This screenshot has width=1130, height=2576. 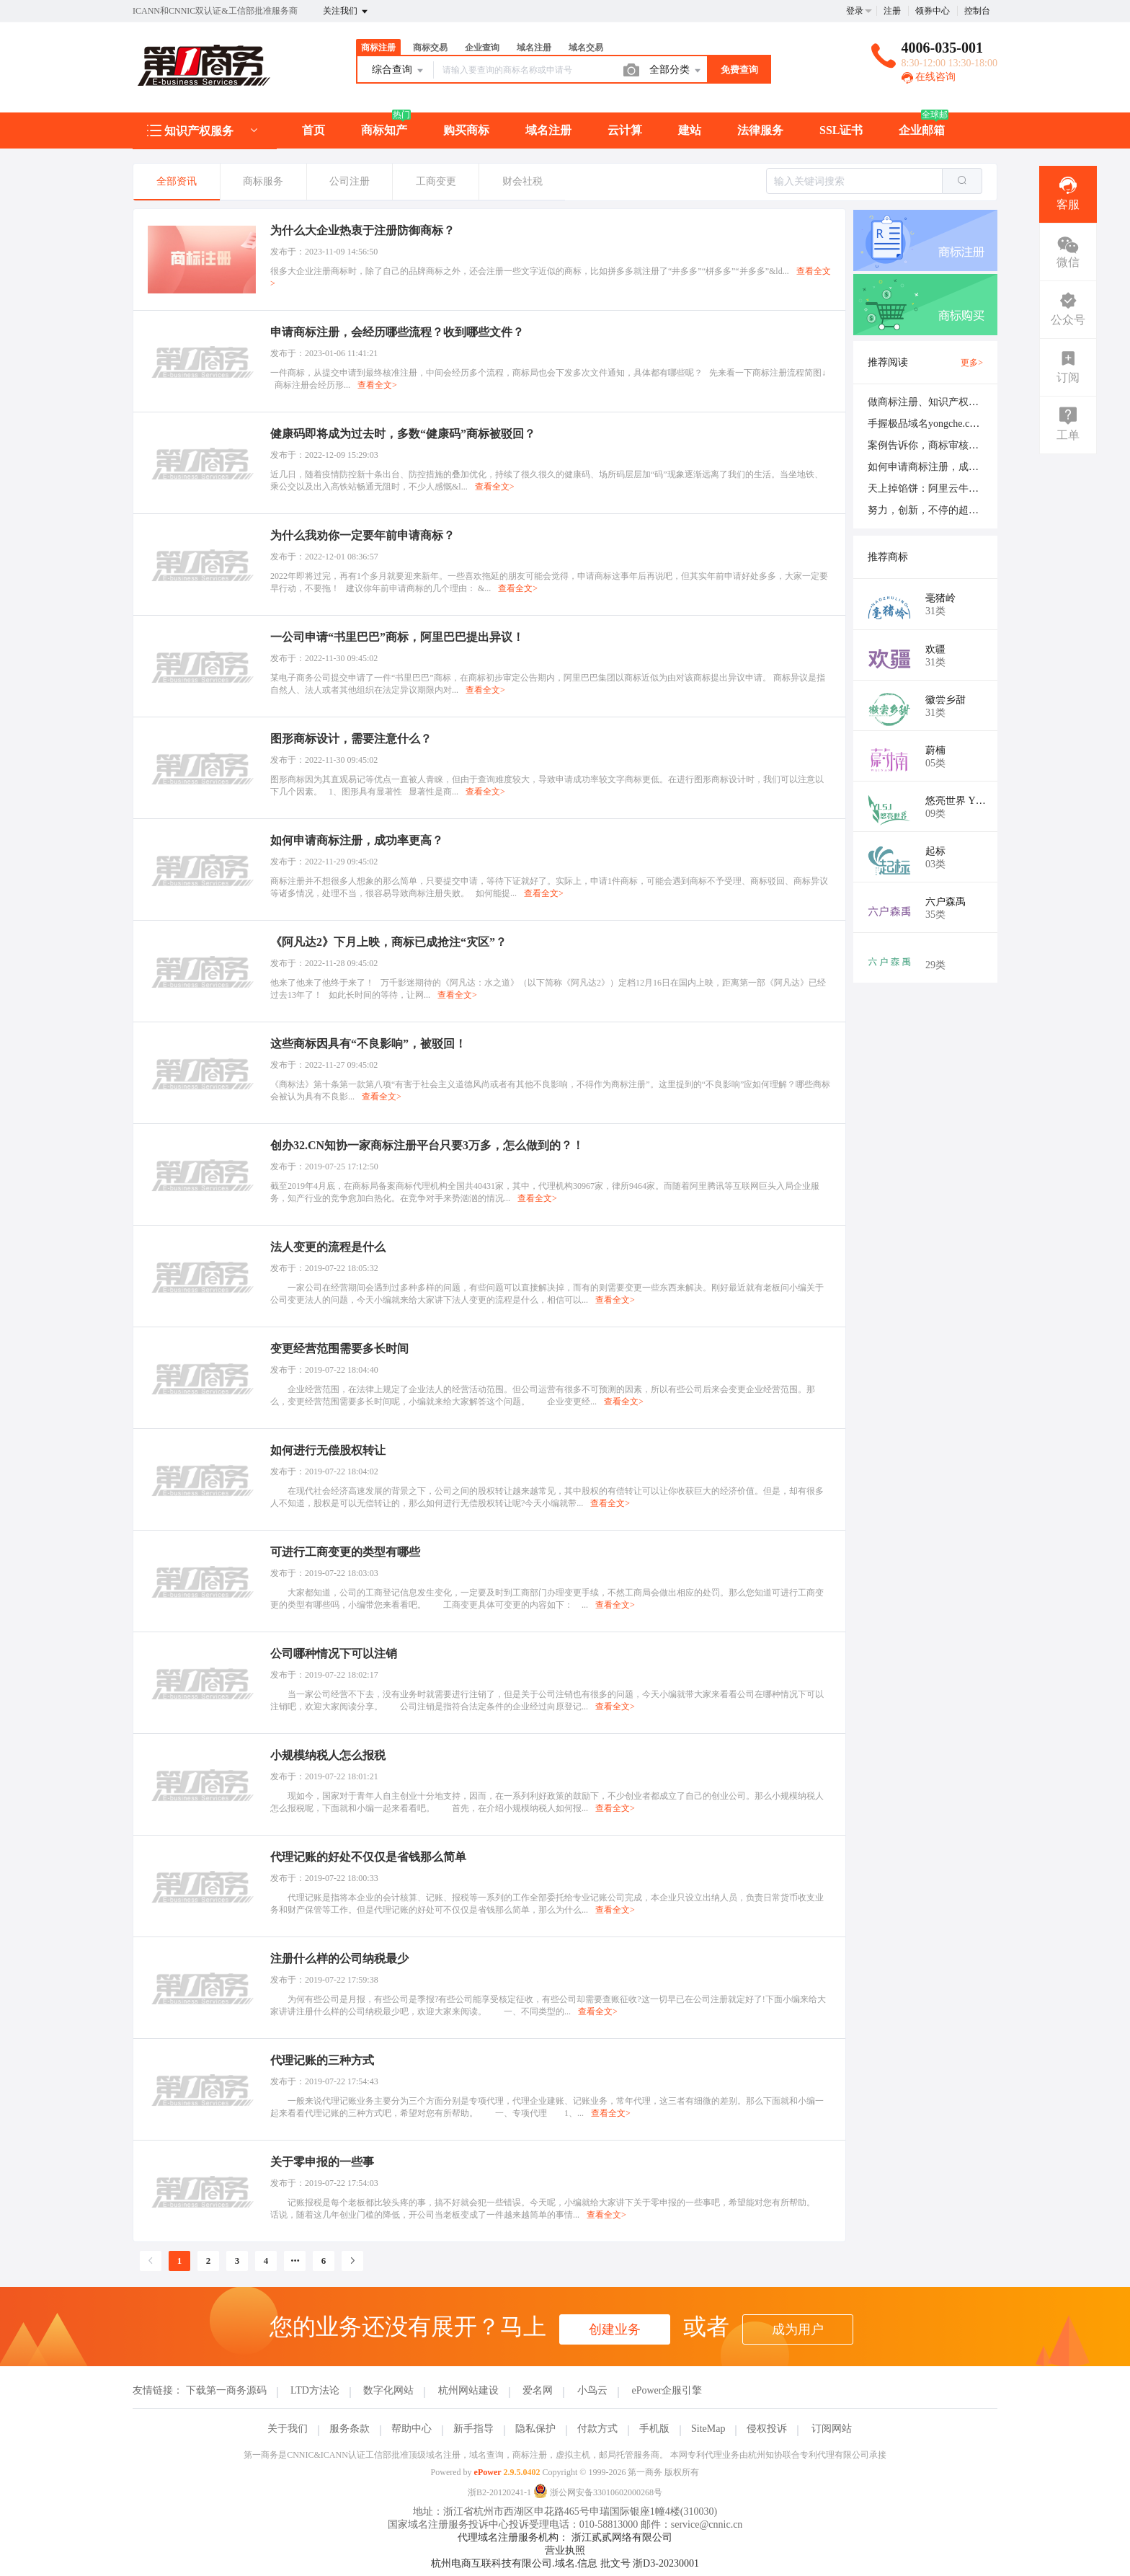 I want to click on 域名注册, so click(x=534, y=48).